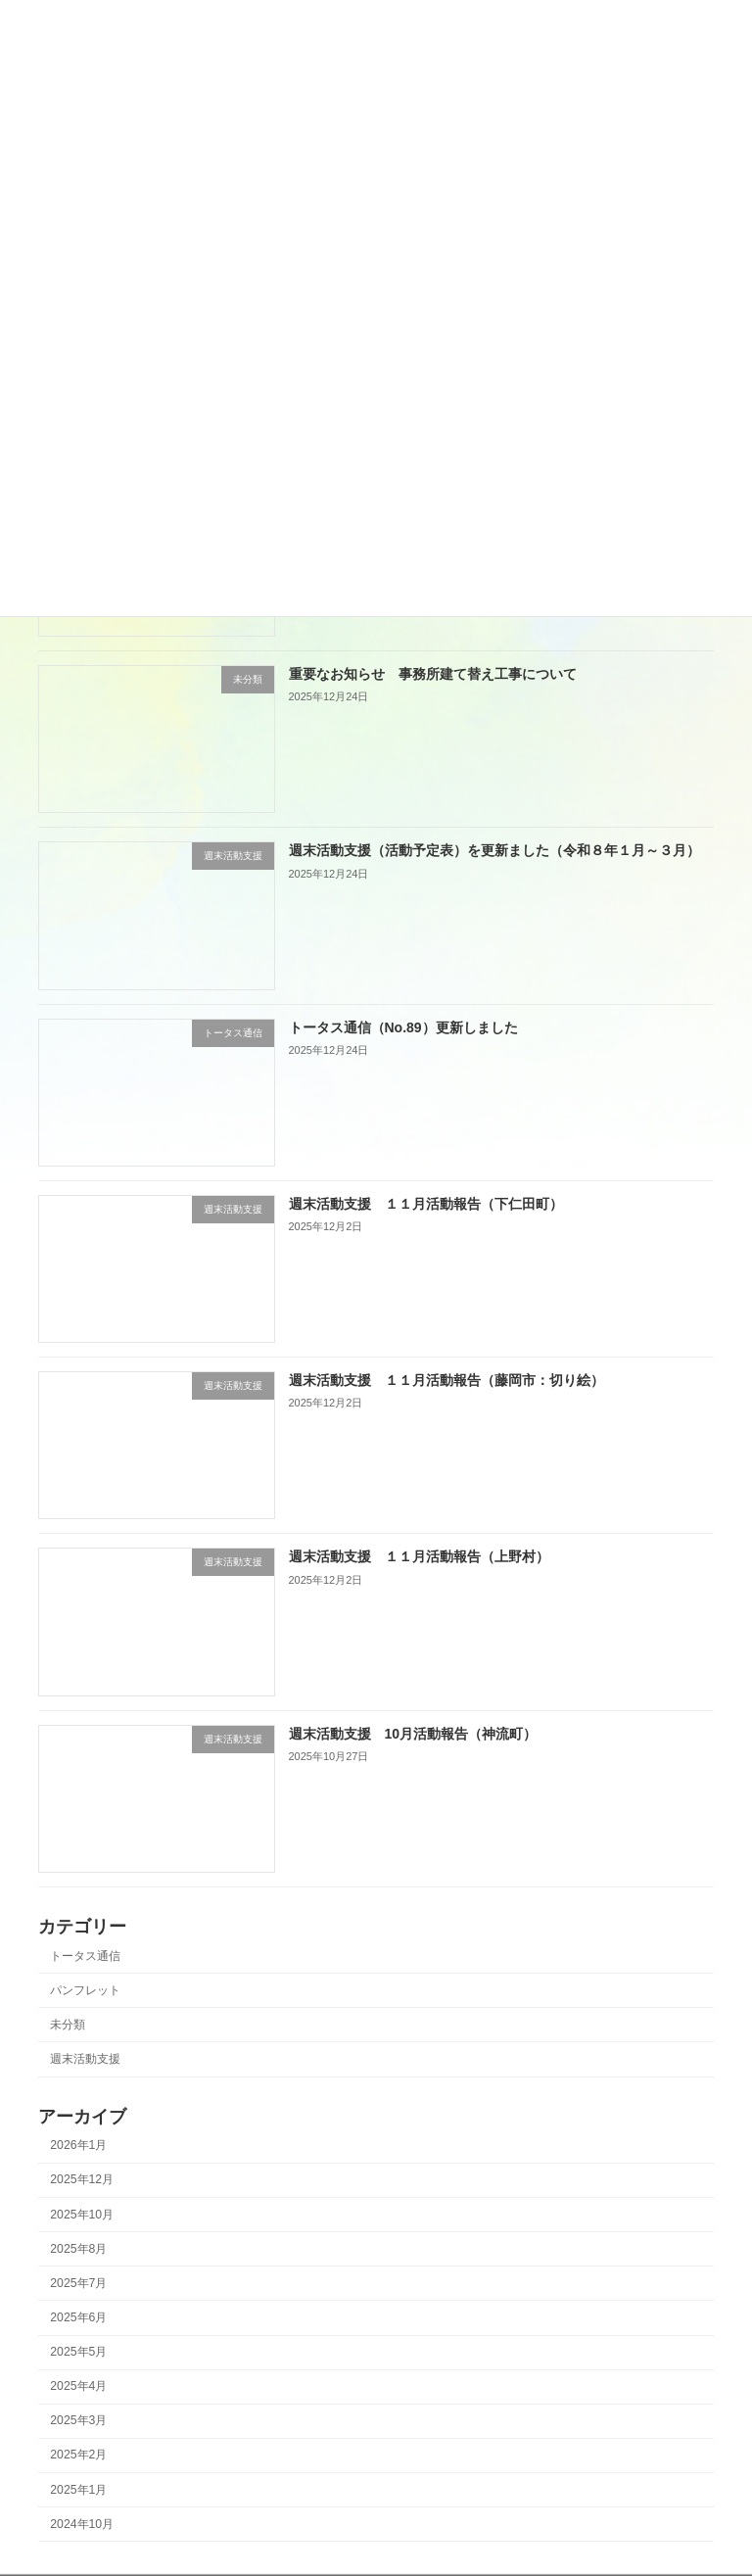 The height and width of the screenshot is (2576, 752). Describe the element at coordinates (78, 2283) in the screenshot. I see `2025年7月` at that location.